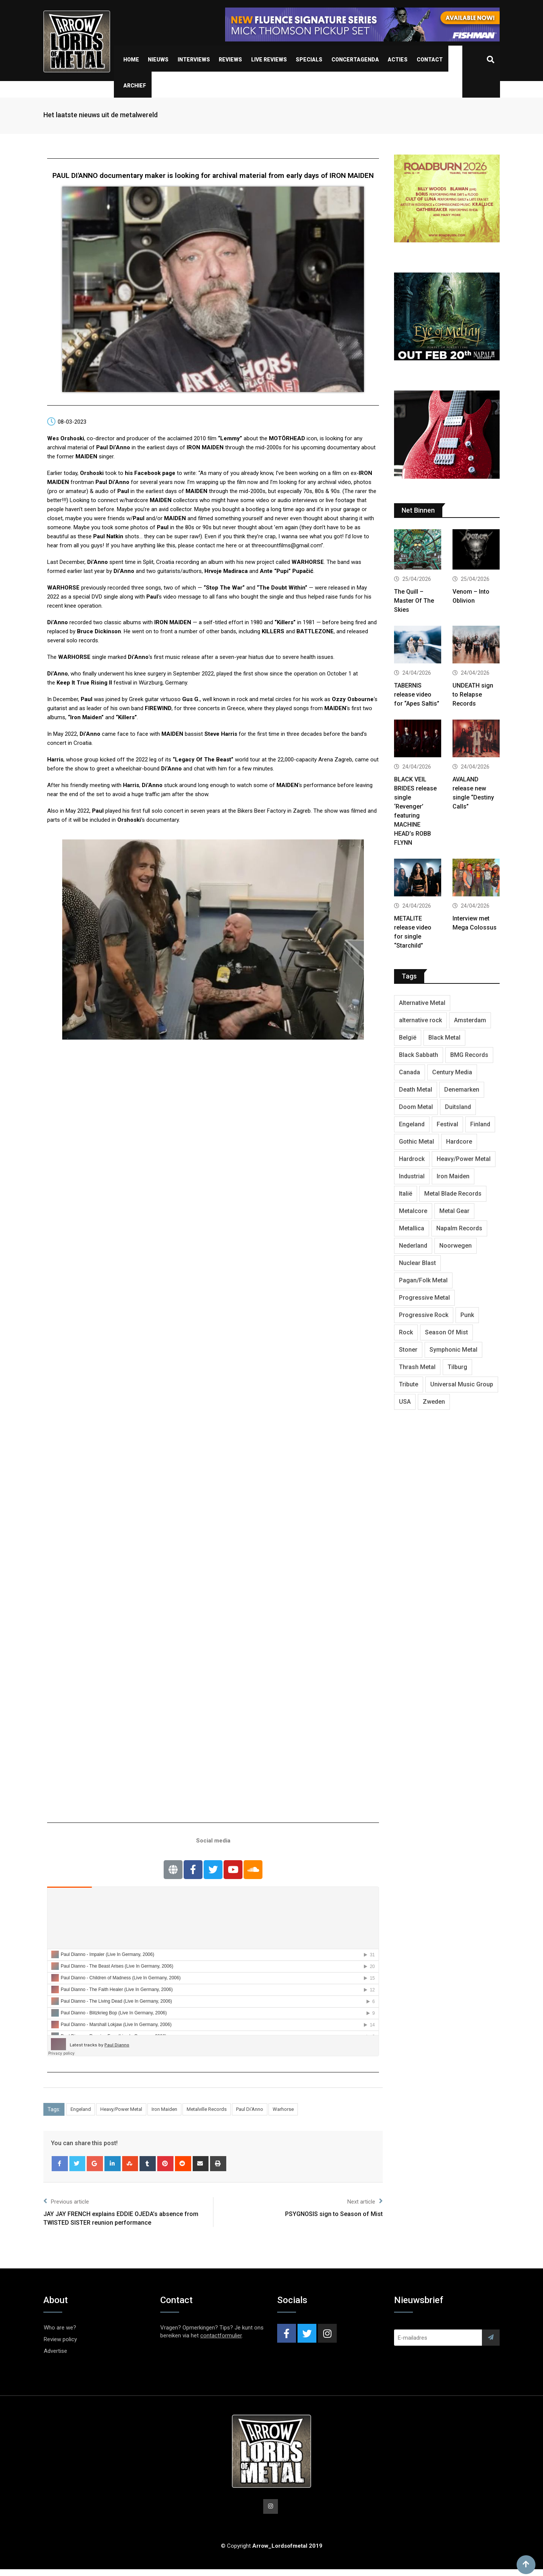 This screenshot has height=2576, width=543. I want to click on UNDEATH sign to Relapse Records, so click(472, 694).